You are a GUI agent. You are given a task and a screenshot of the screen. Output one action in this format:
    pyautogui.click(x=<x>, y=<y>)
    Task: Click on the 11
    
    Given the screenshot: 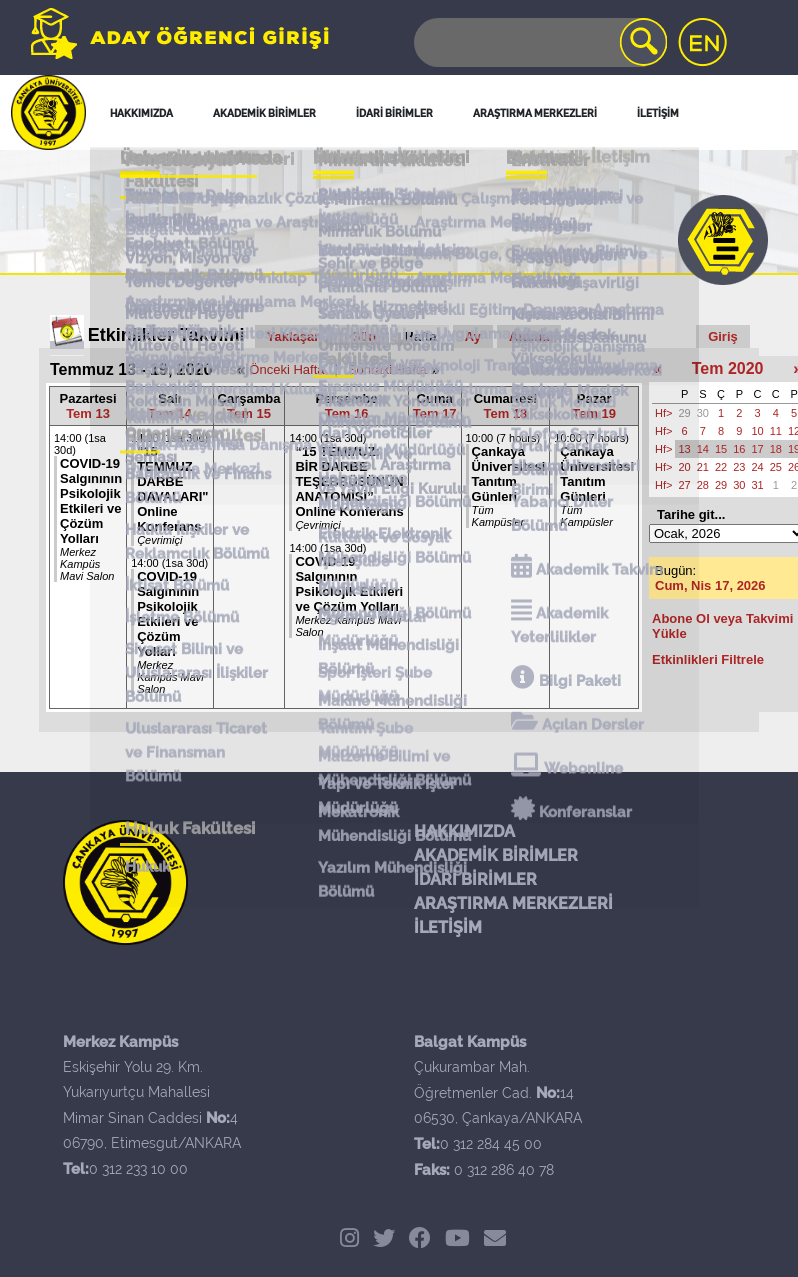 What is the action you would take?
    pyautogui.click(x=776, y=431)
    